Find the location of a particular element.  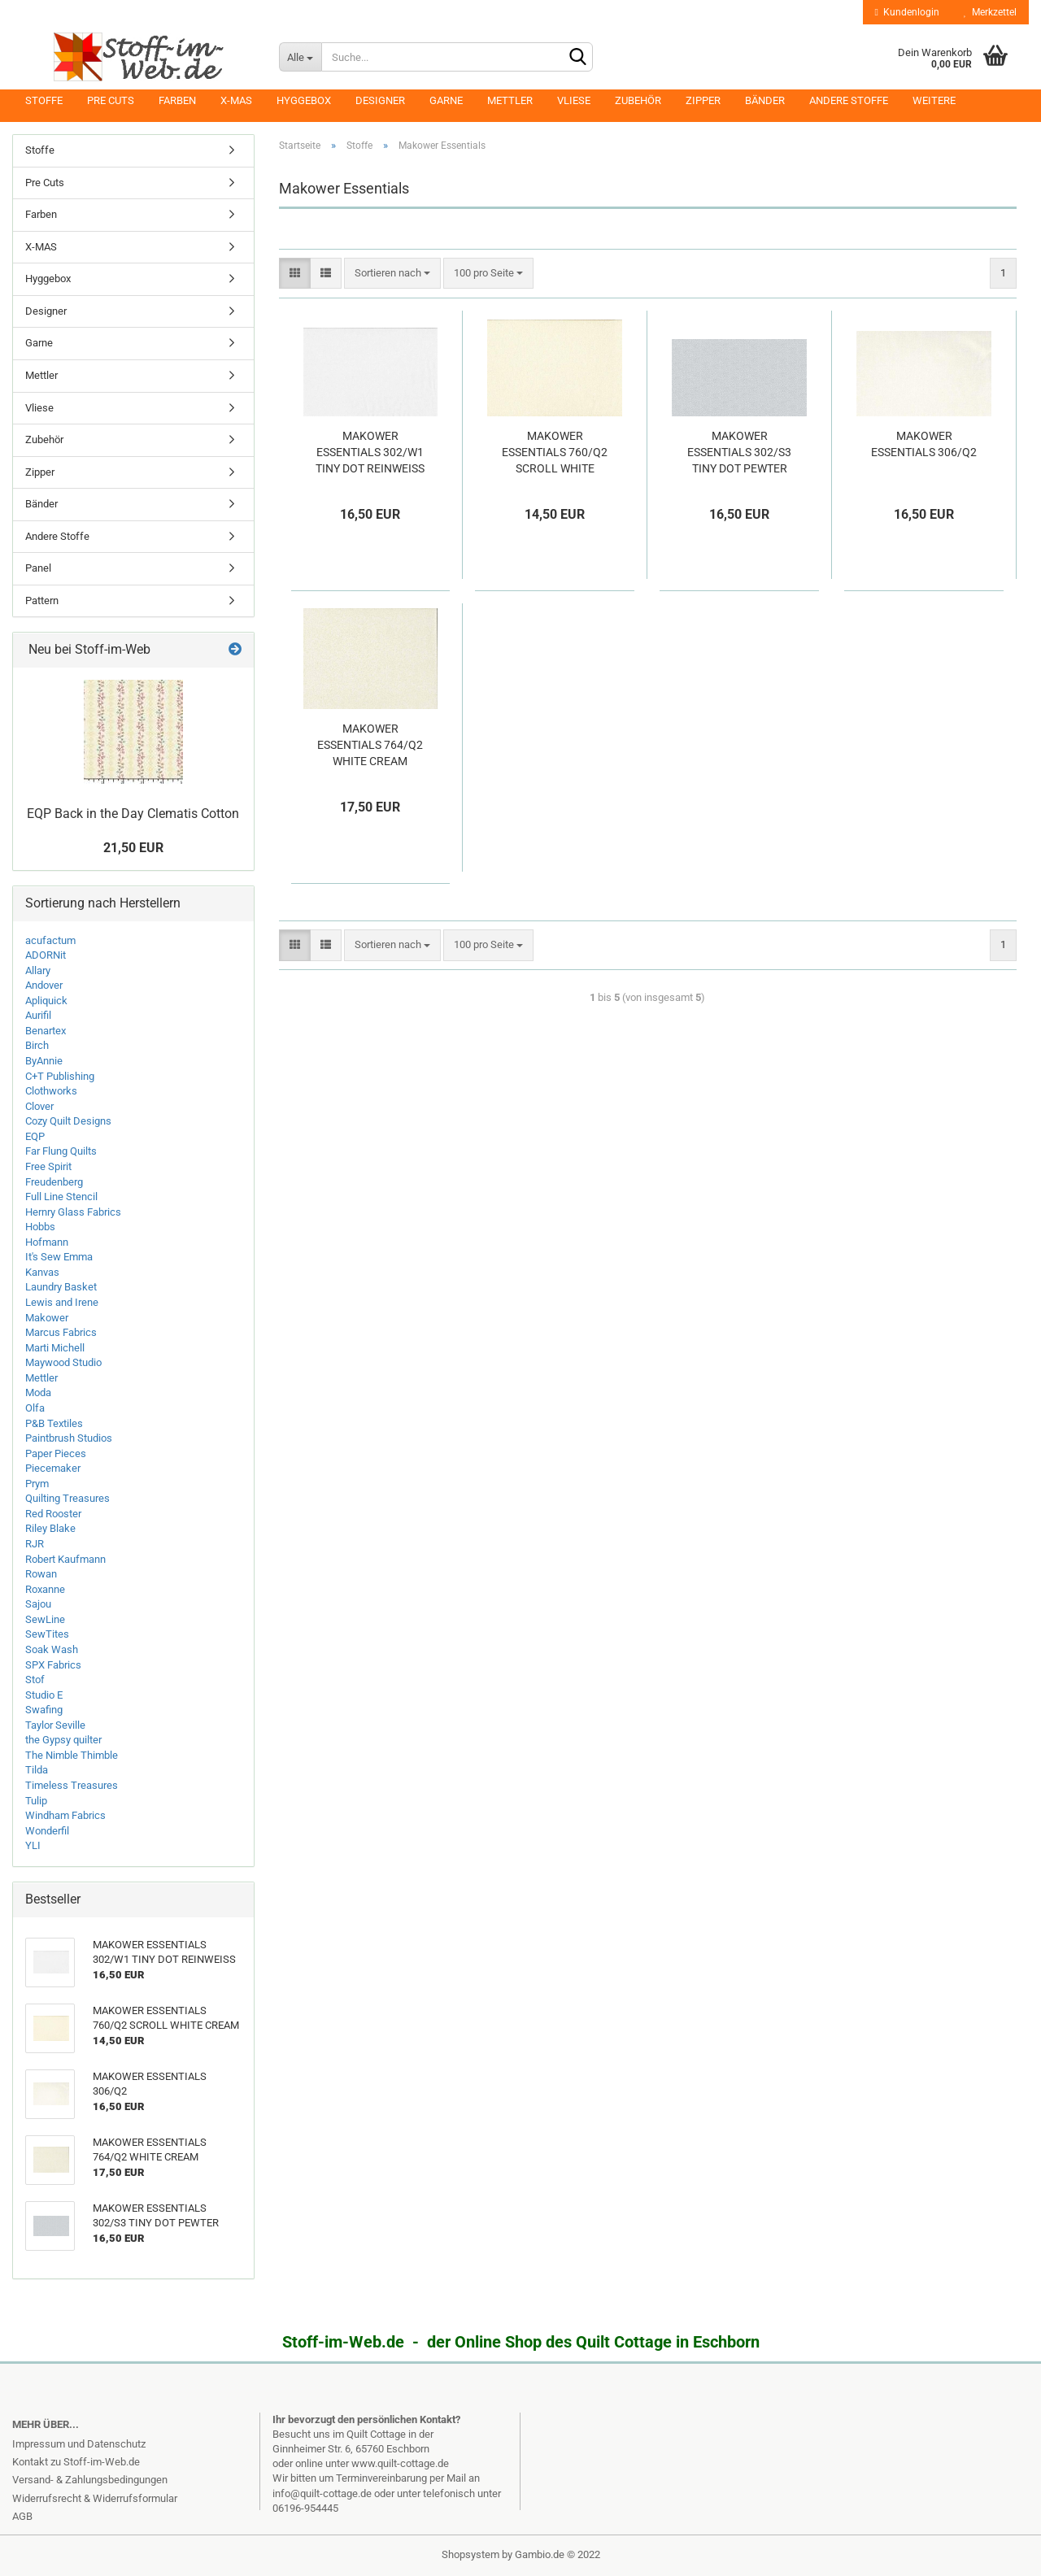

Windham Fabrics is located at coordinates (65, 1815).